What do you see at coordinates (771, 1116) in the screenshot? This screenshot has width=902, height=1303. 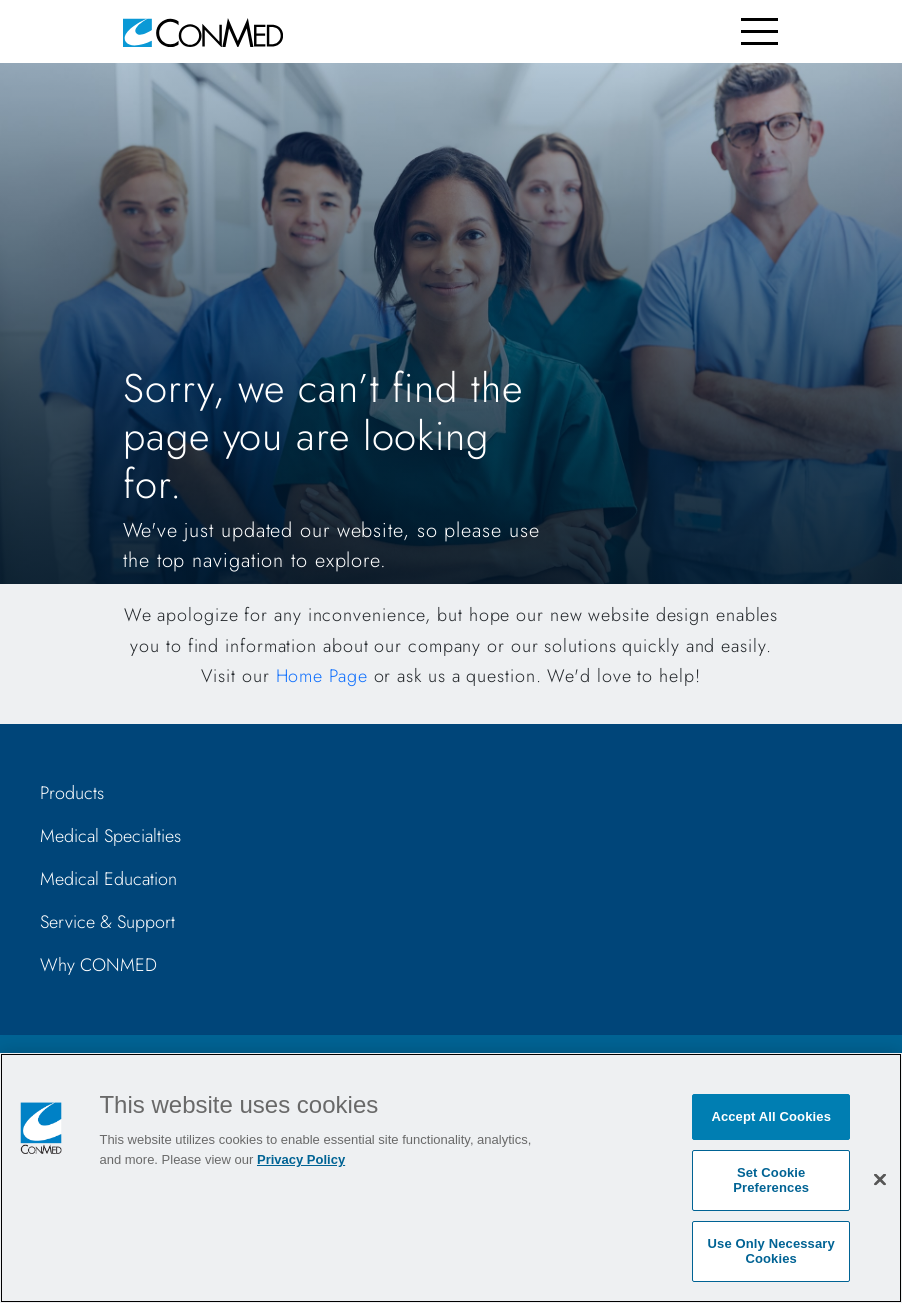 I see `Accept All Cookies` at bounding box center [771, 1116].